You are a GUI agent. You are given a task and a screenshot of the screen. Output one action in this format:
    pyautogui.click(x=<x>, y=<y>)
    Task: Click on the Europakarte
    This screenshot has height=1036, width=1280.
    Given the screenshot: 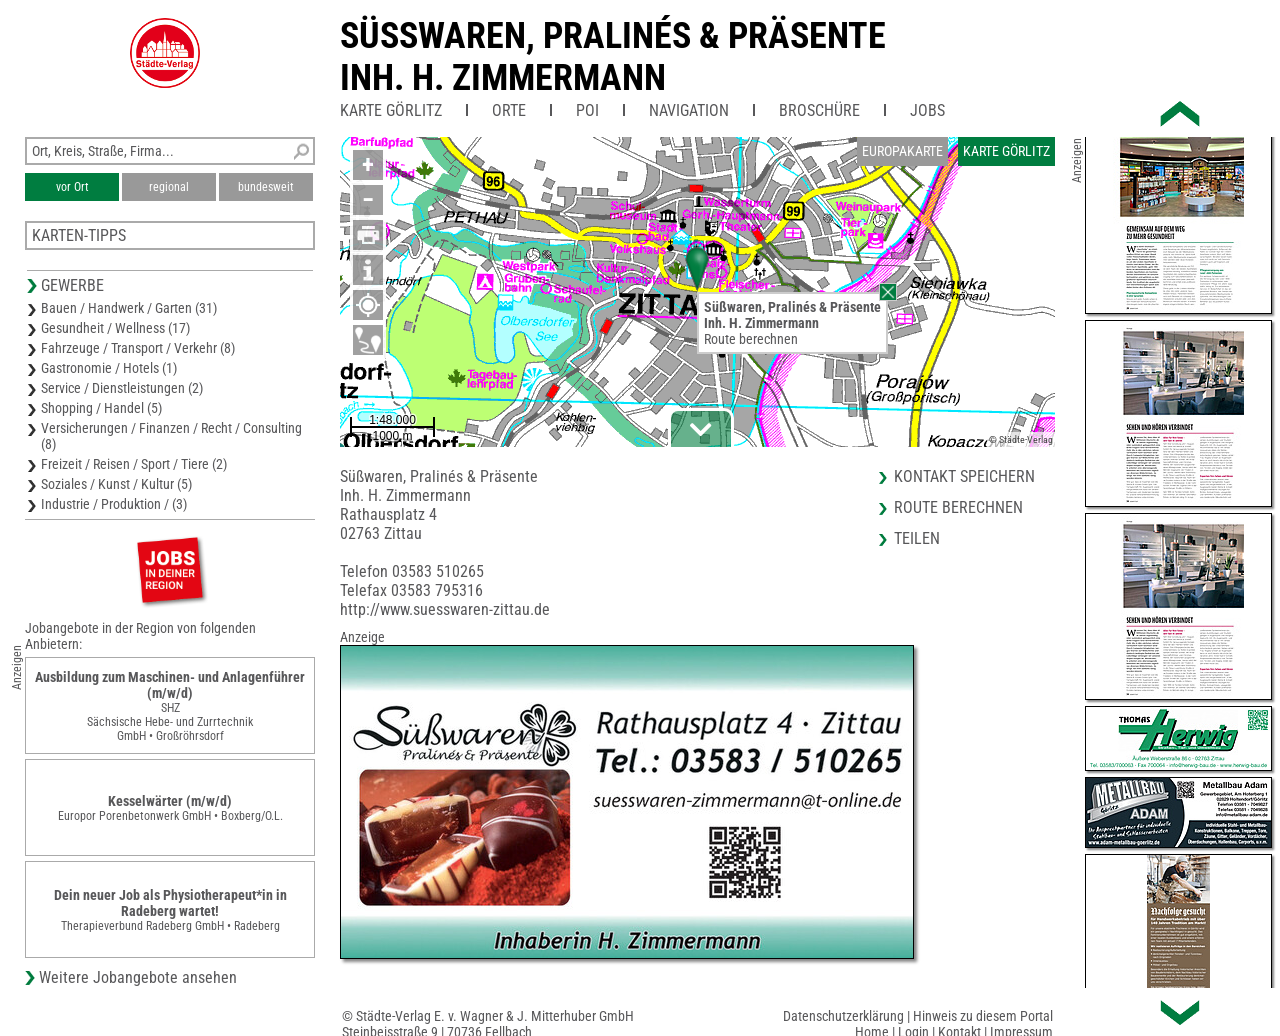 What is the action you would take?
    pyautogui.click(x=902, y=151)
    